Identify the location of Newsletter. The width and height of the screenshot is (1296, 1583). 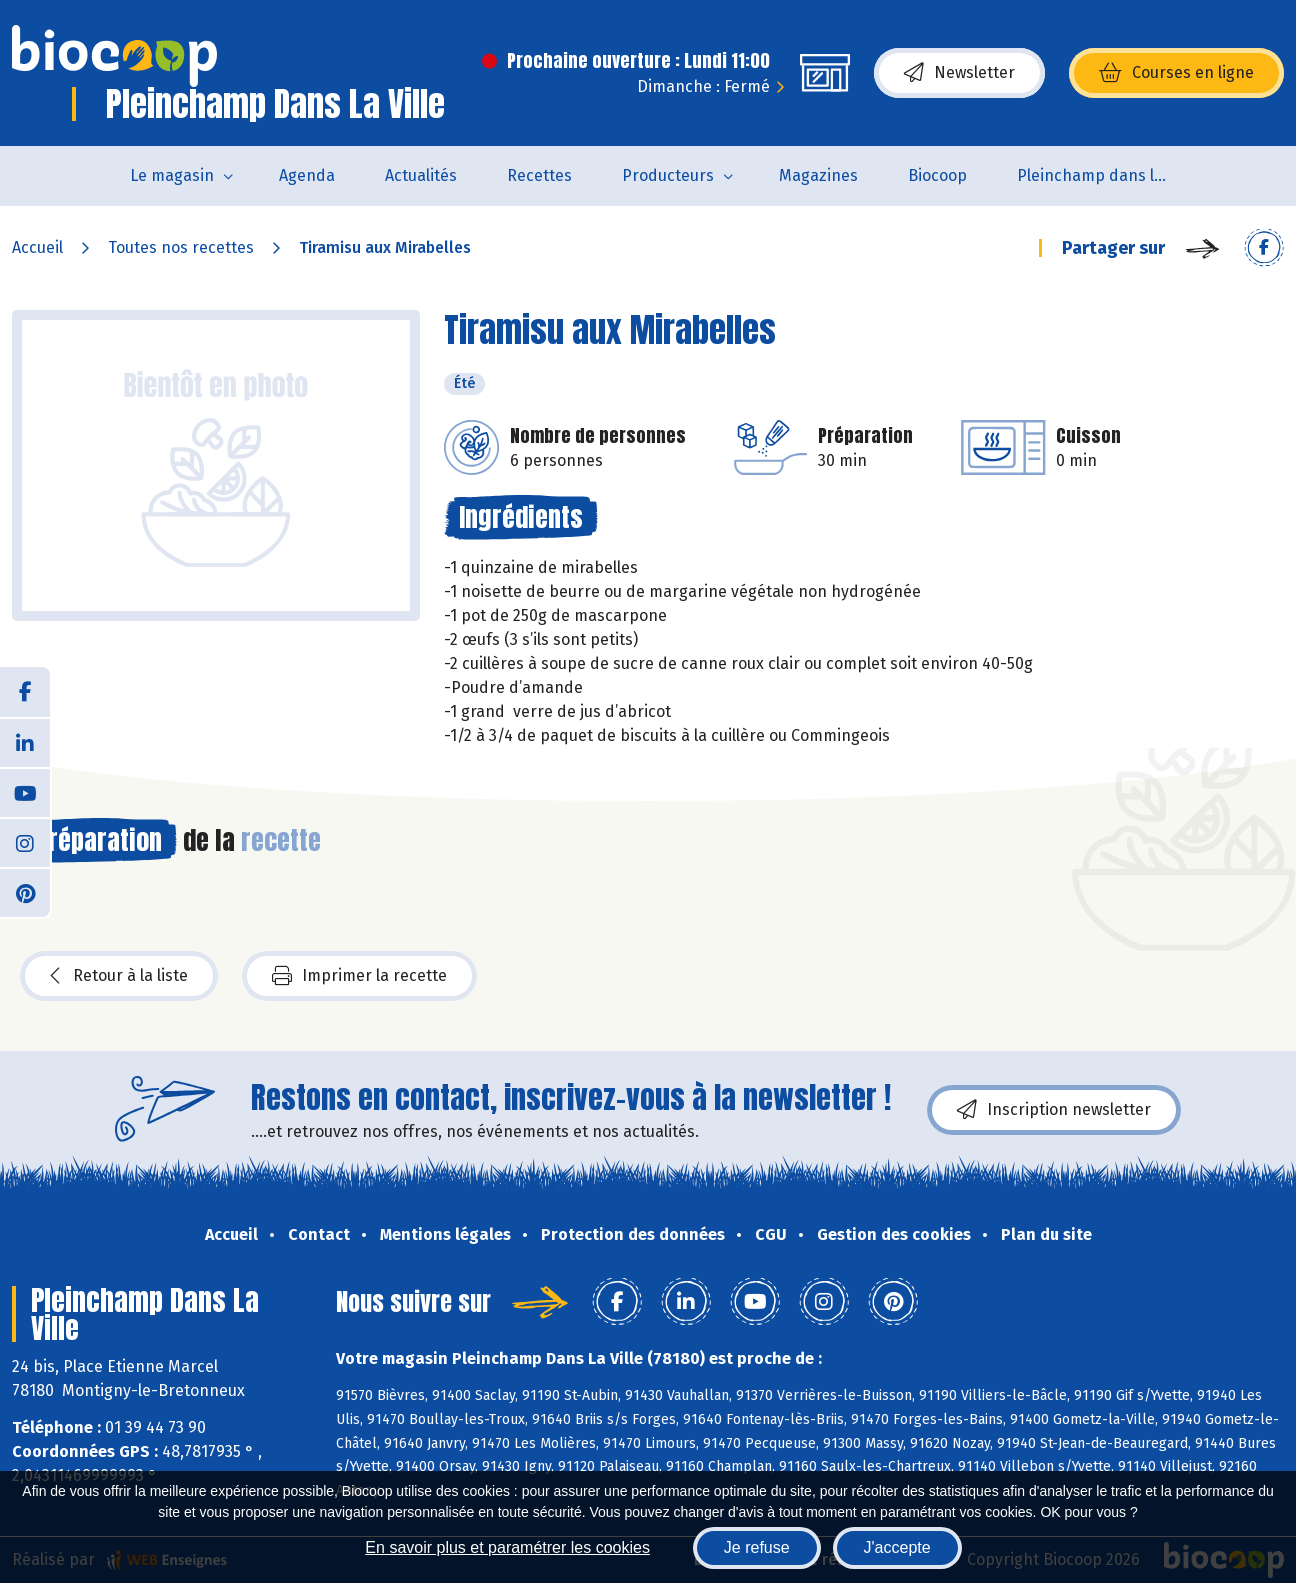
(959, 73).